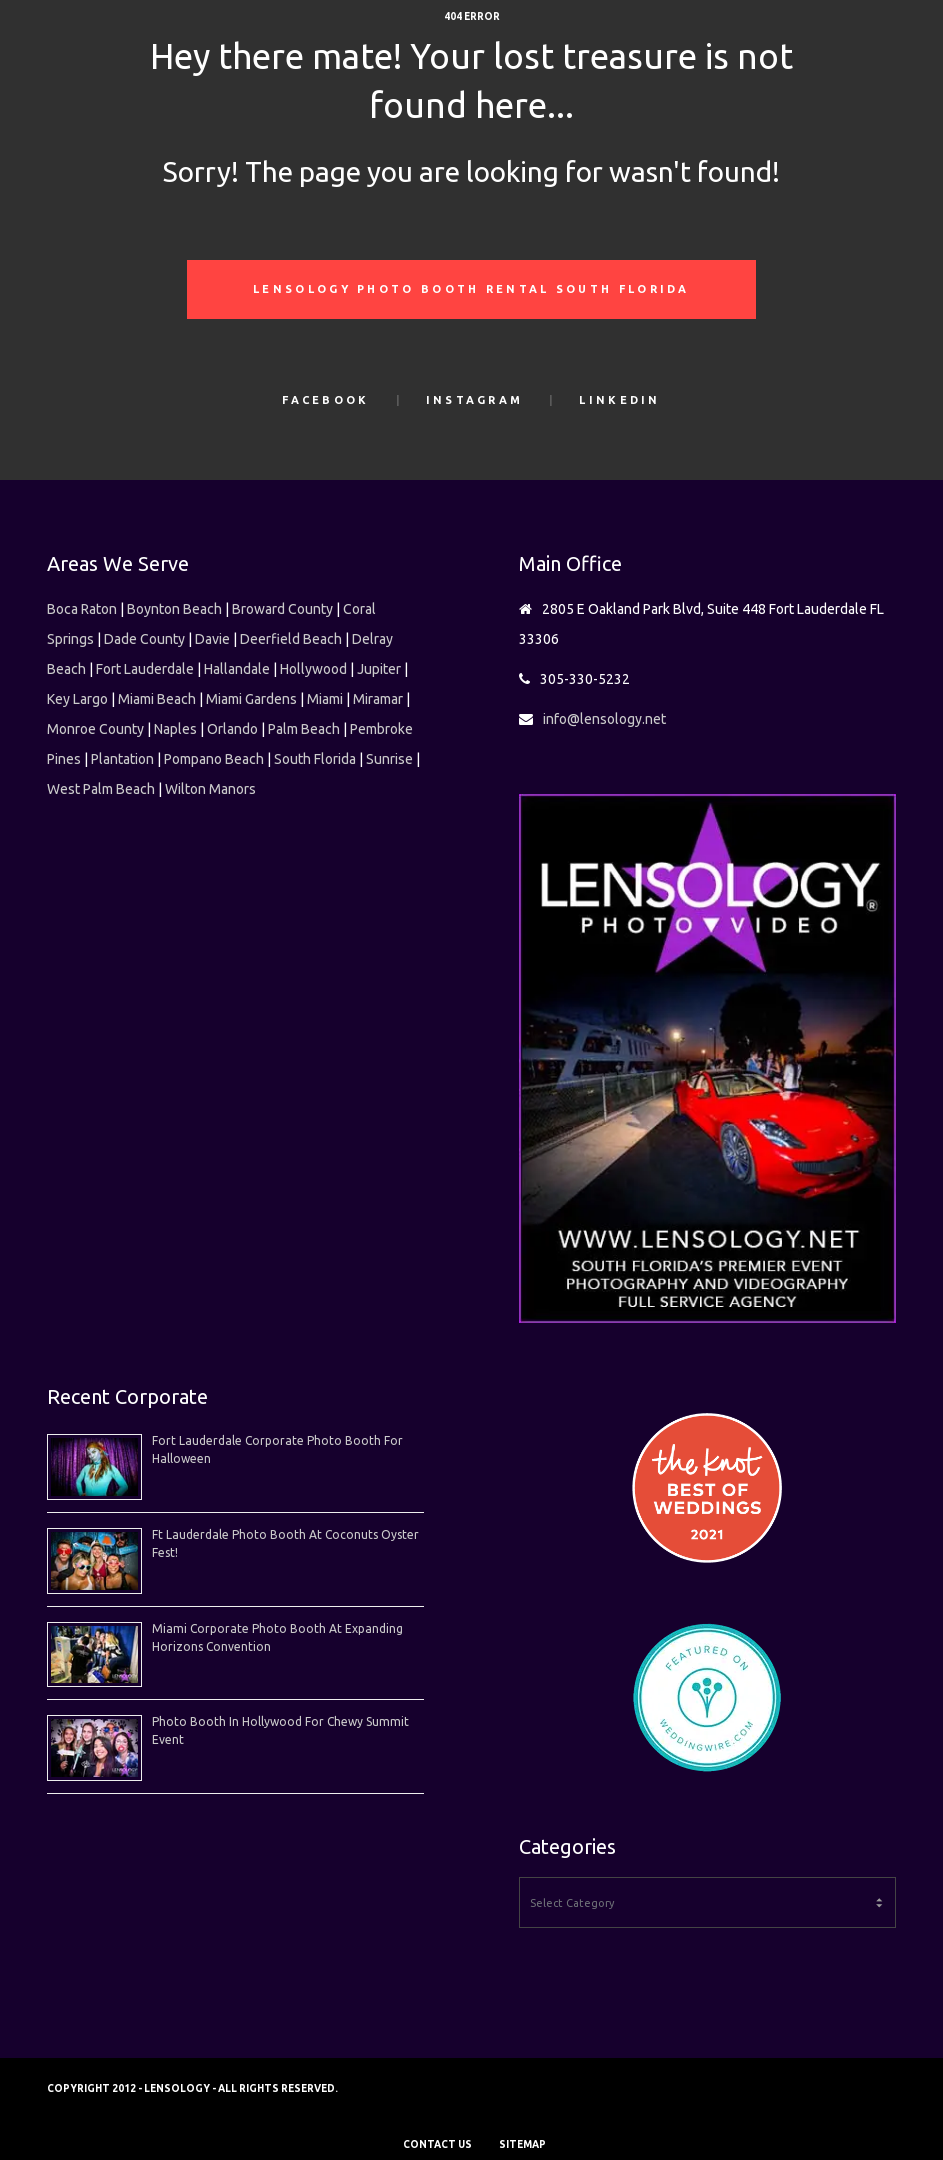 Image resolution: width=943 pixels, height=2160 pixels. What do you see at coordinates (389, 759) in the screenshot?
I see `Sunrise` at bounding box center [389, 759].